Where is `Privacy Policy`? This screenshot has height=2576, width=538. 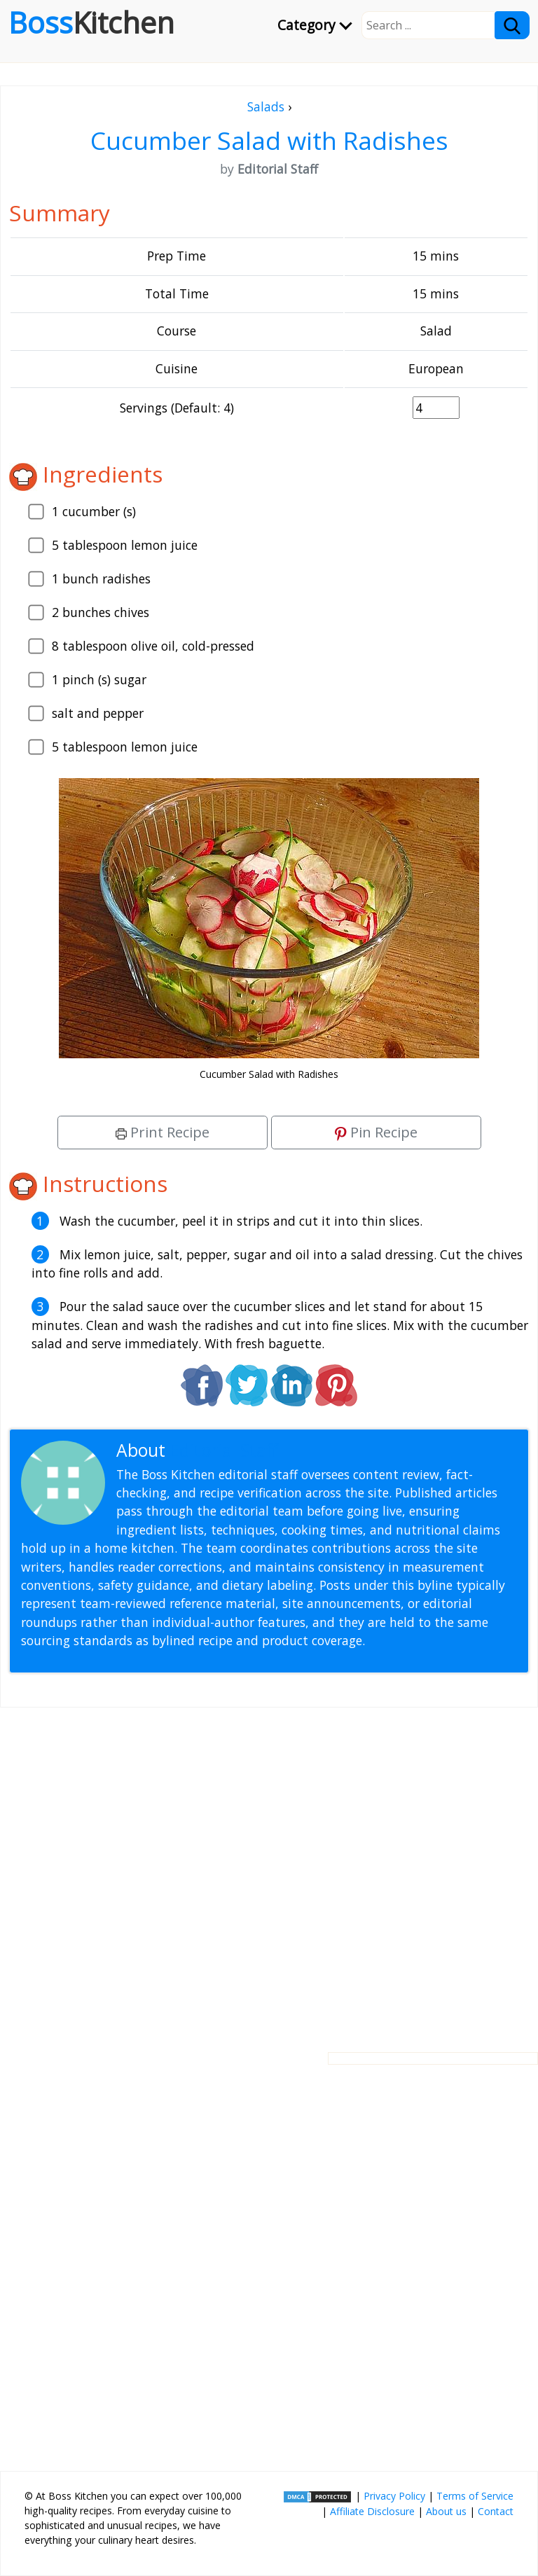
Privacy Policy is located at coordinates (394, 2495).